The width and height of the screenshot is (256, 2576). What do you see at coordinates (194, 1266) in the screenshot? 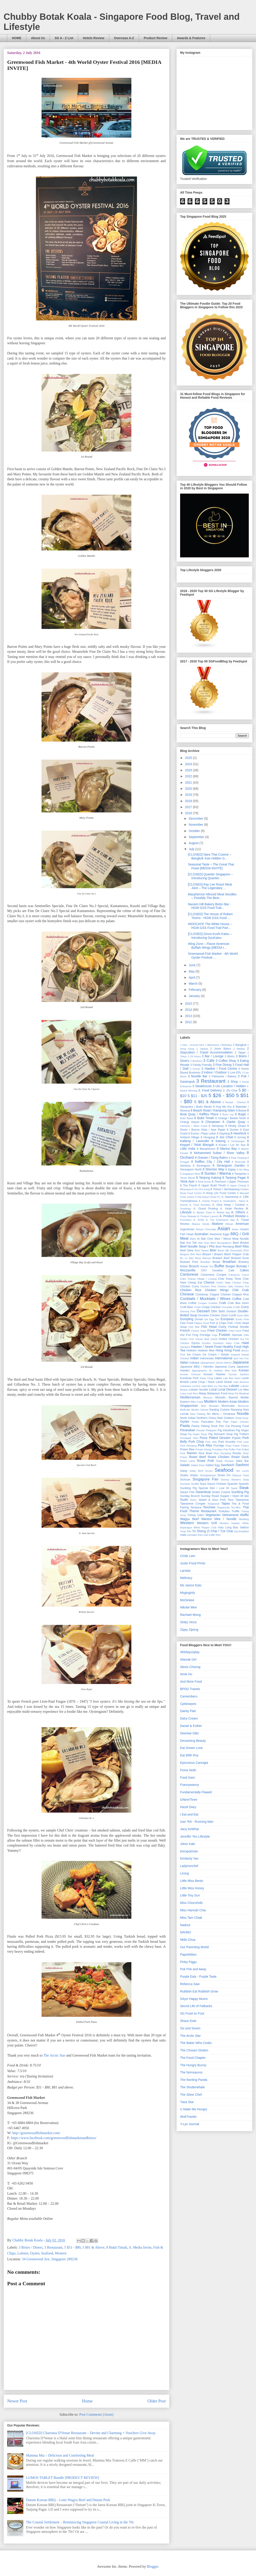
I see `Brunch` at bounding box center [194, 1266].